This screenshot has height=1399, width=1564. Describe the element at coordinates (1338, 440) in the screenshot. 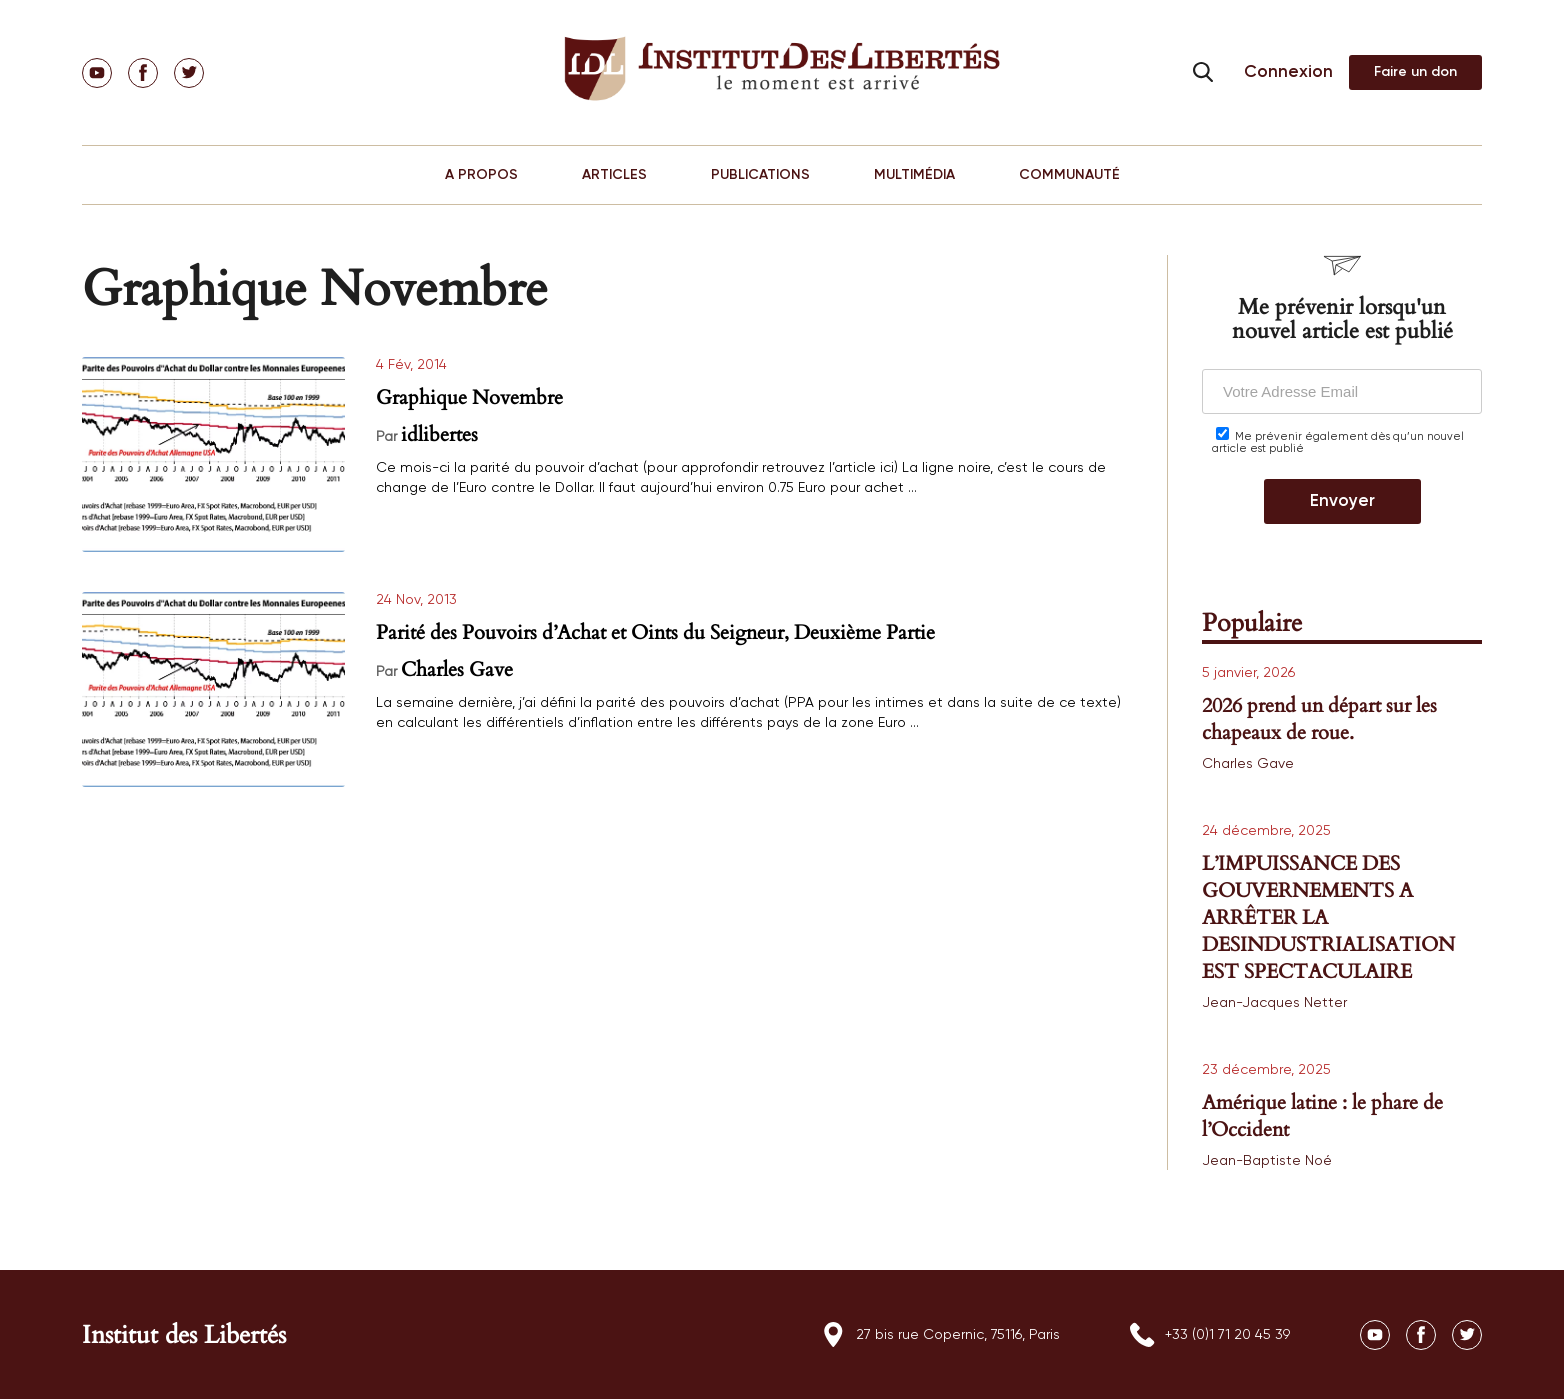

I see `Me prévenir également dès qu’un nouvel article est publié` at that location.